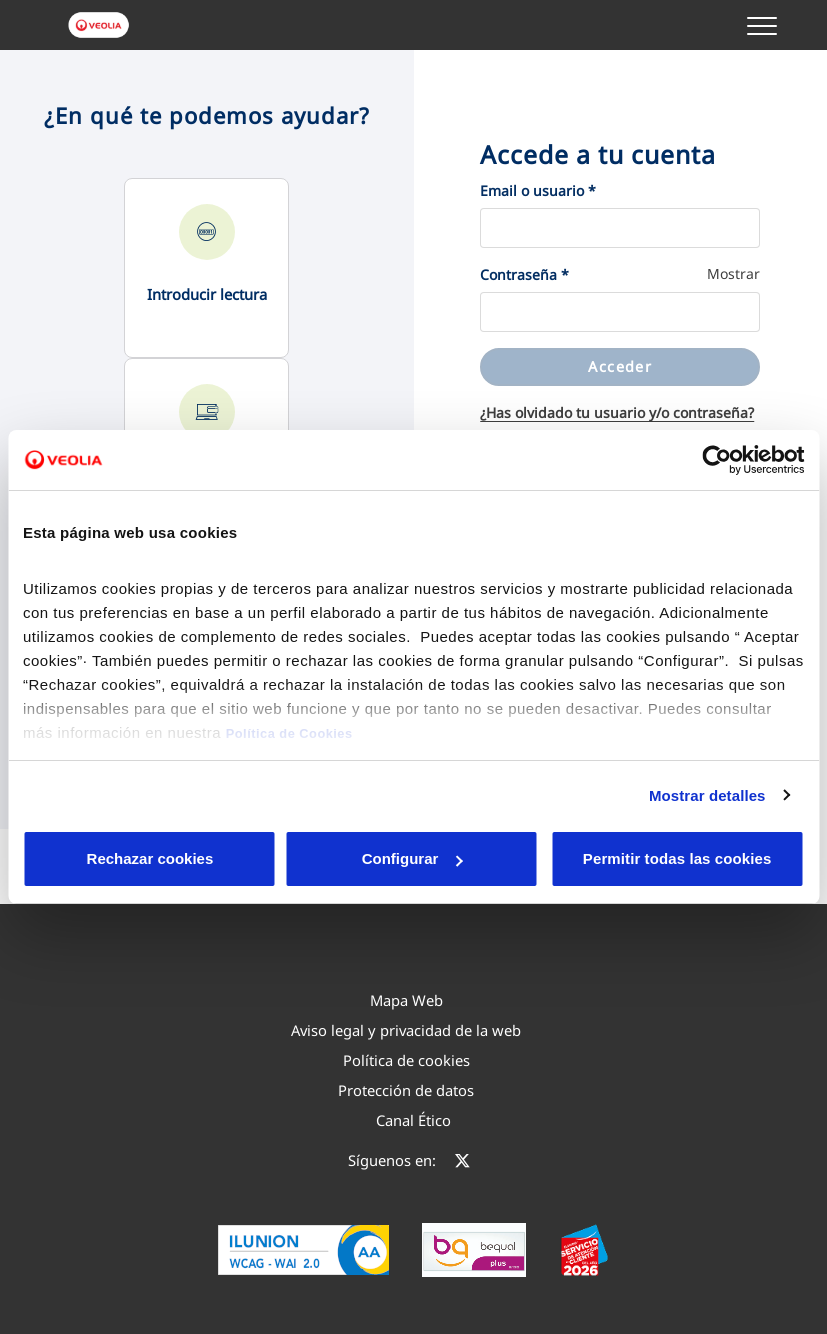  Describe the element at coordinates (620, 228) in the screenshot. I see `[Email o usuario]` at that location.